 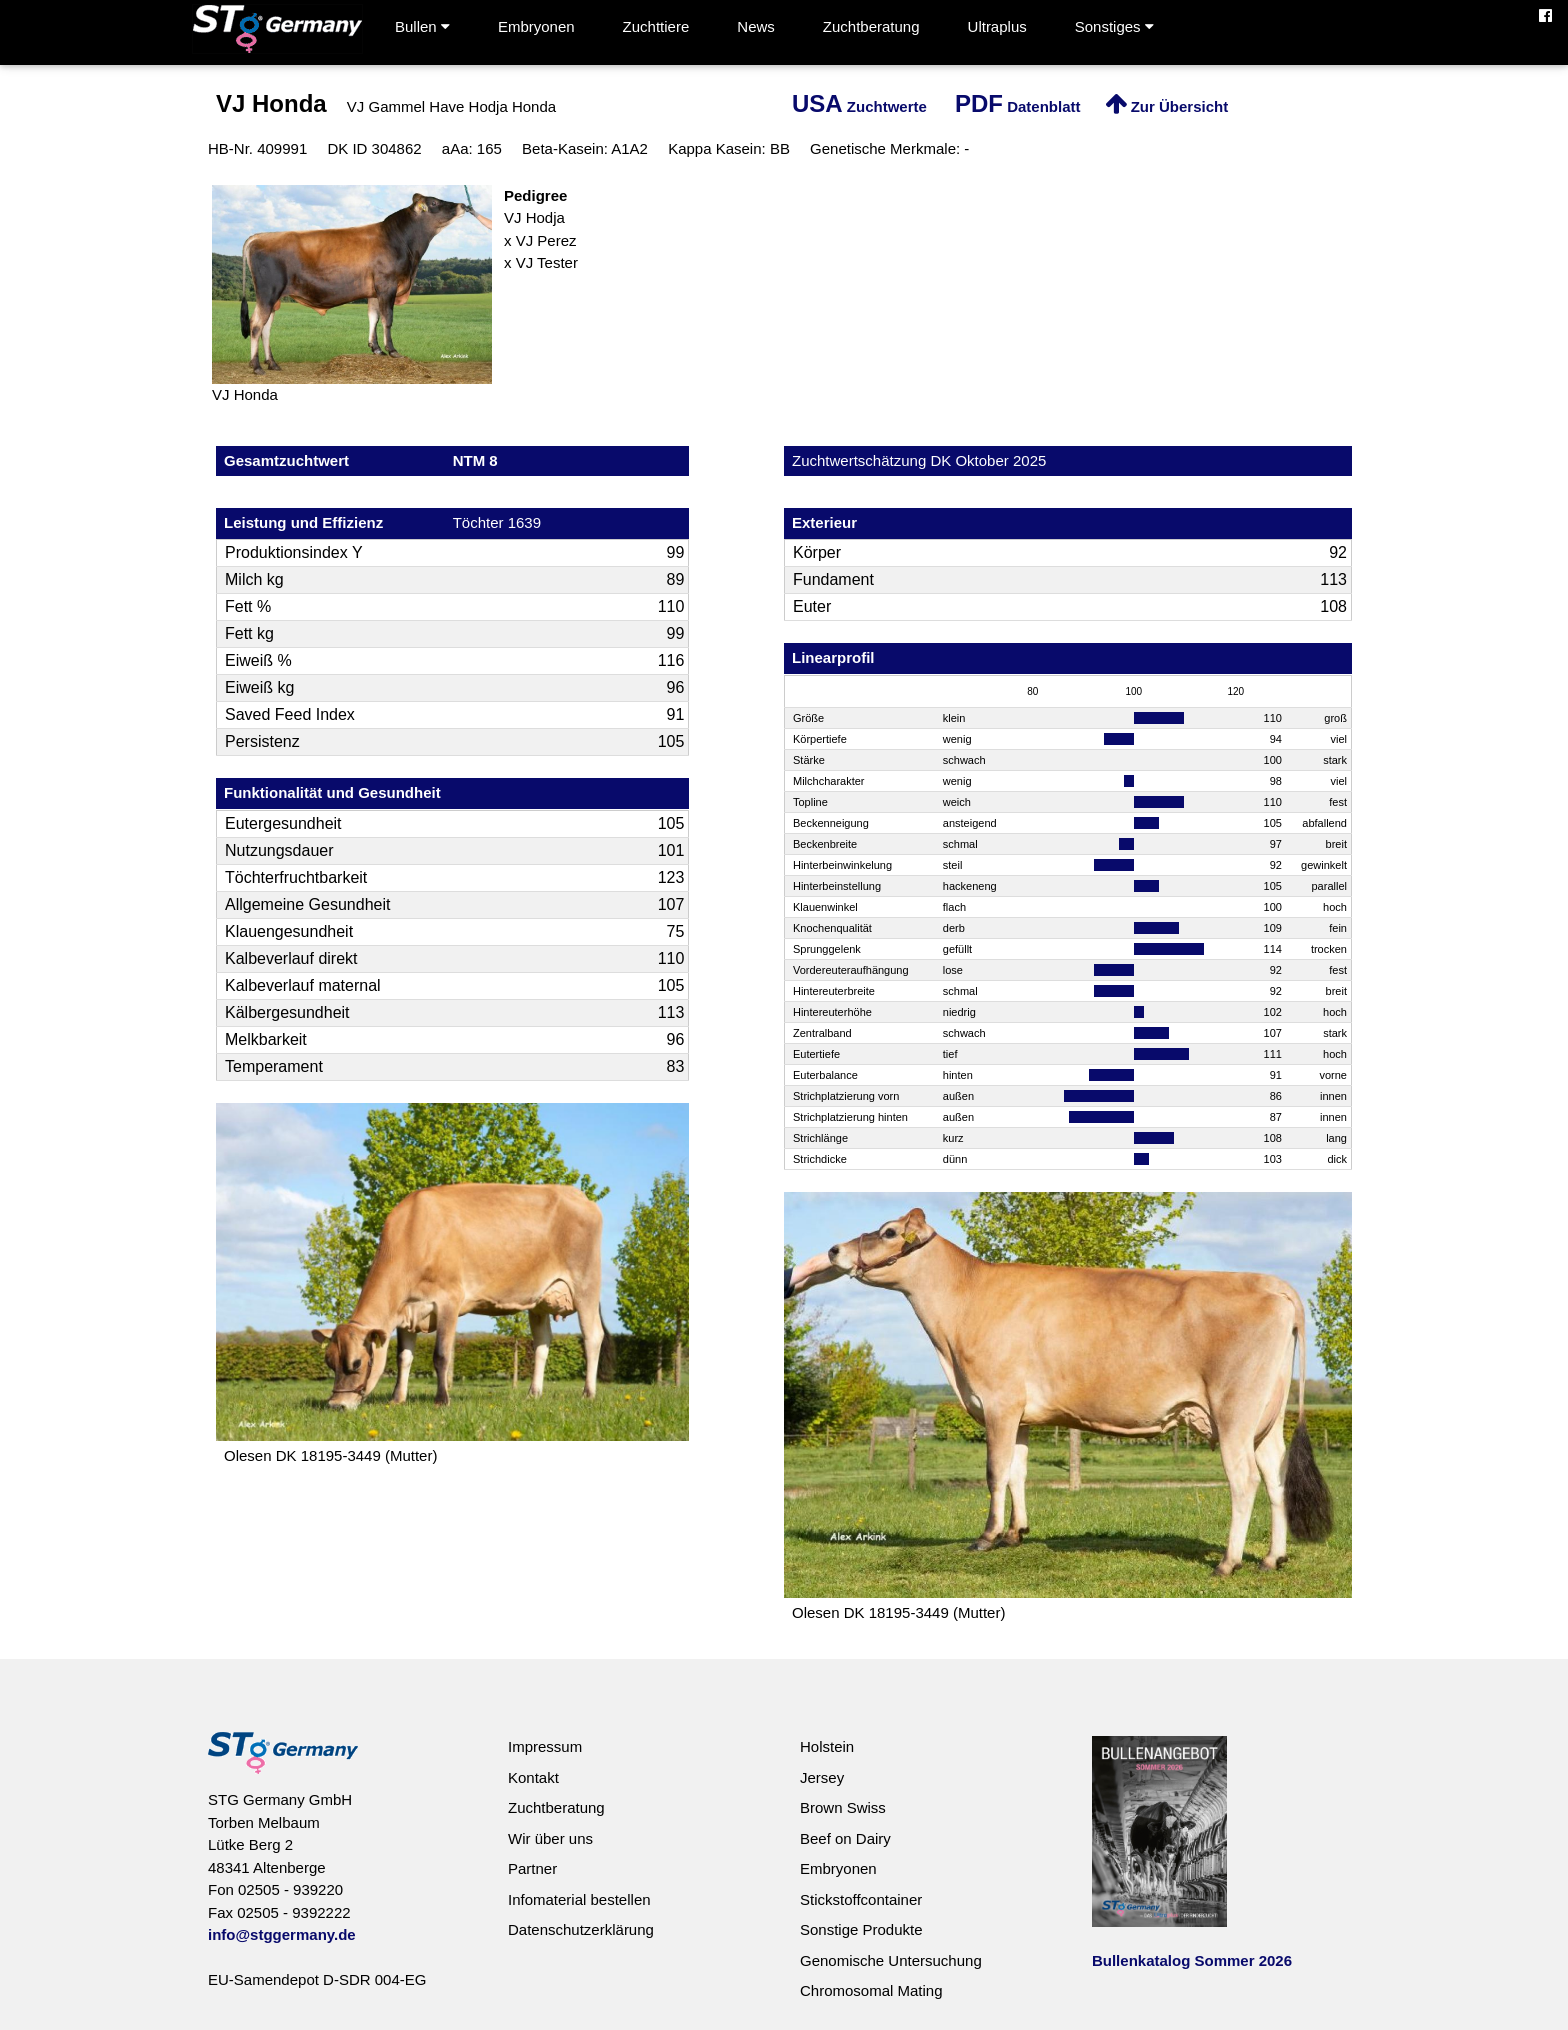 What do you see at coordinates (756, 26) in the screenshot?
I see `News` at bounding box center [756, 26].